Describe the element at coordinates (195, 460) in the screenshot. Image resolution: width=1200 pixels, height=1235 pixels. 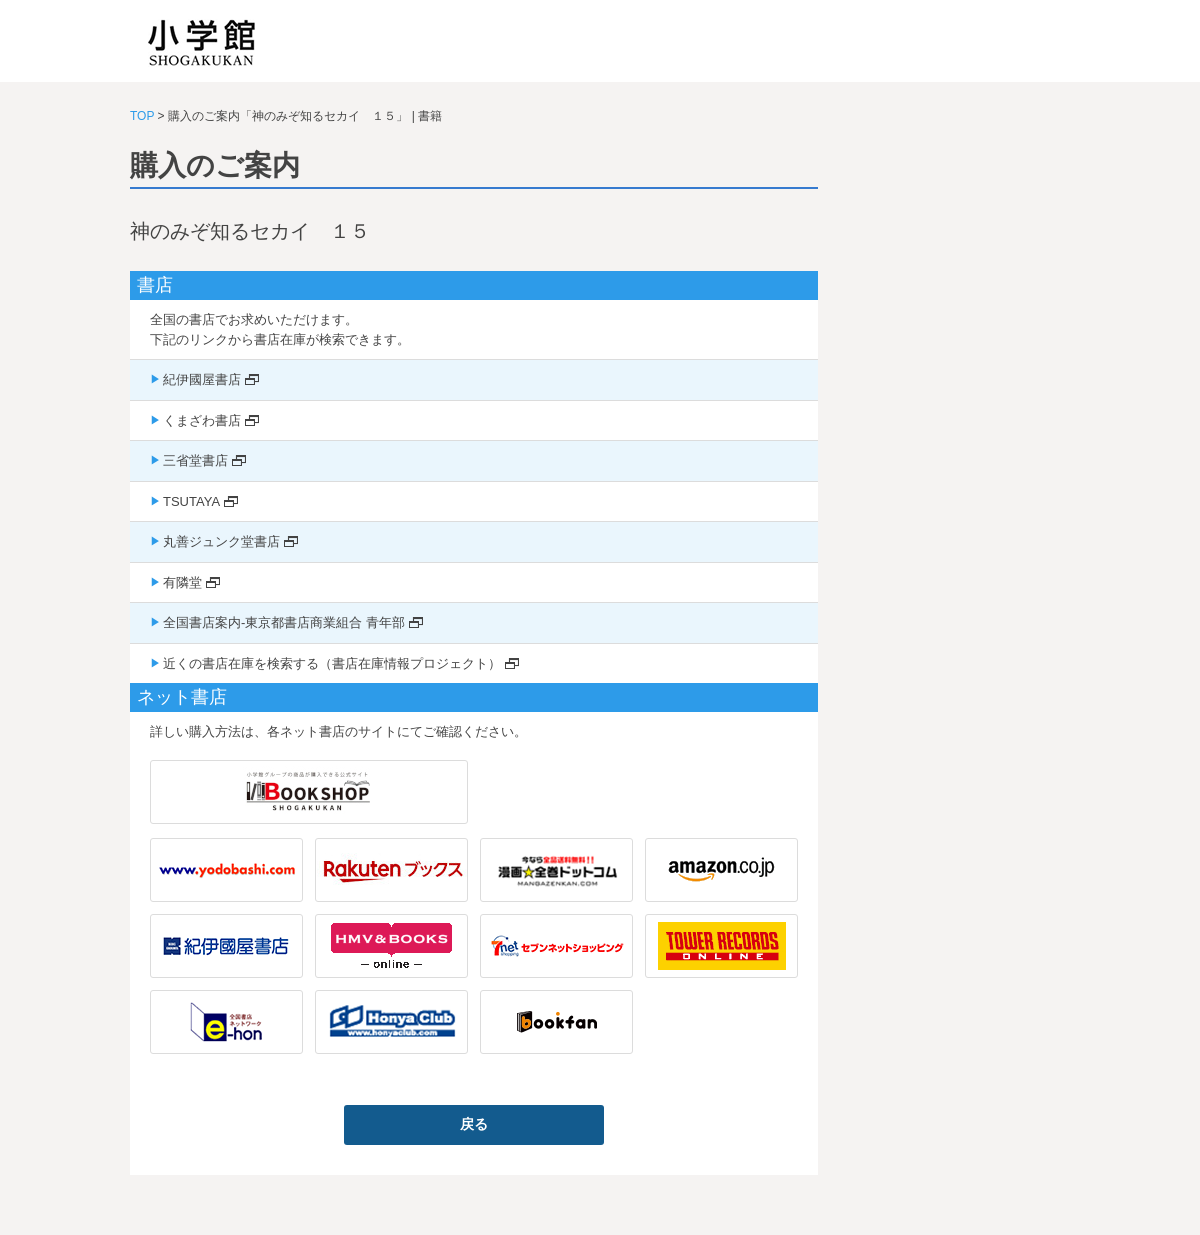
I see `三省堂書店` at that location.